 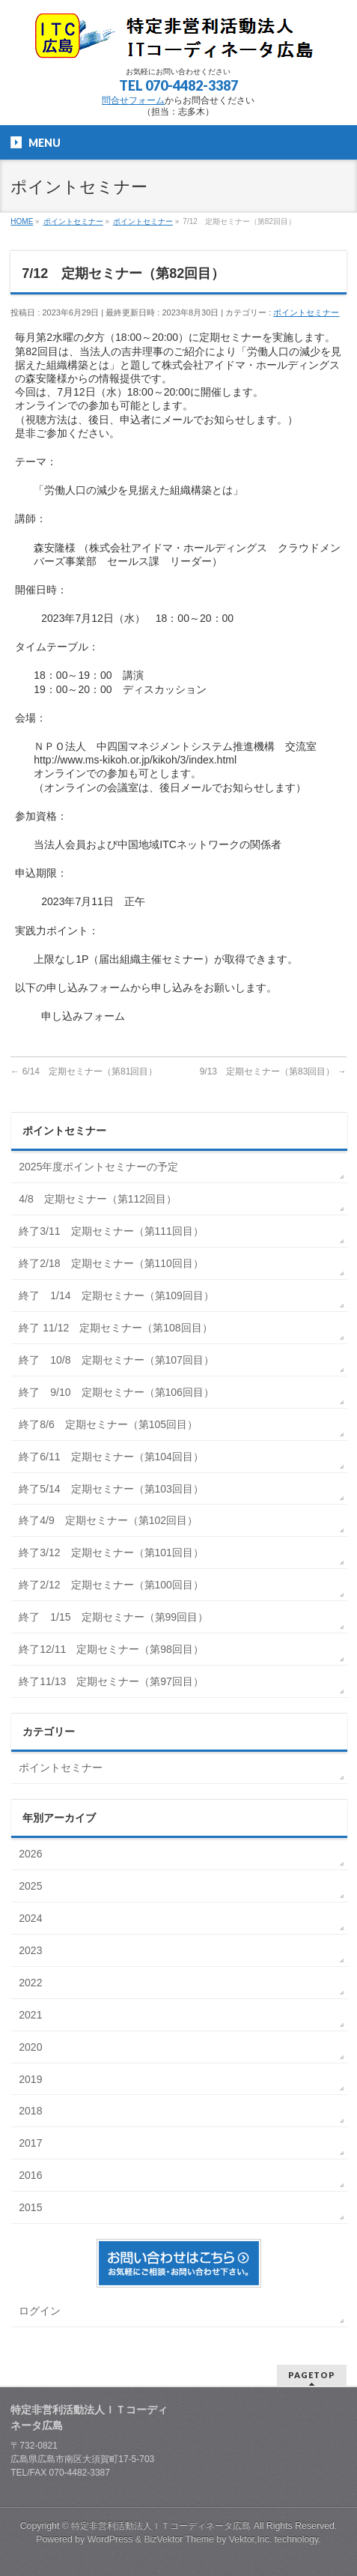 I want to click on 終了 10/8 定期セミナー（第107回目）, so click(x=116, y=1360).